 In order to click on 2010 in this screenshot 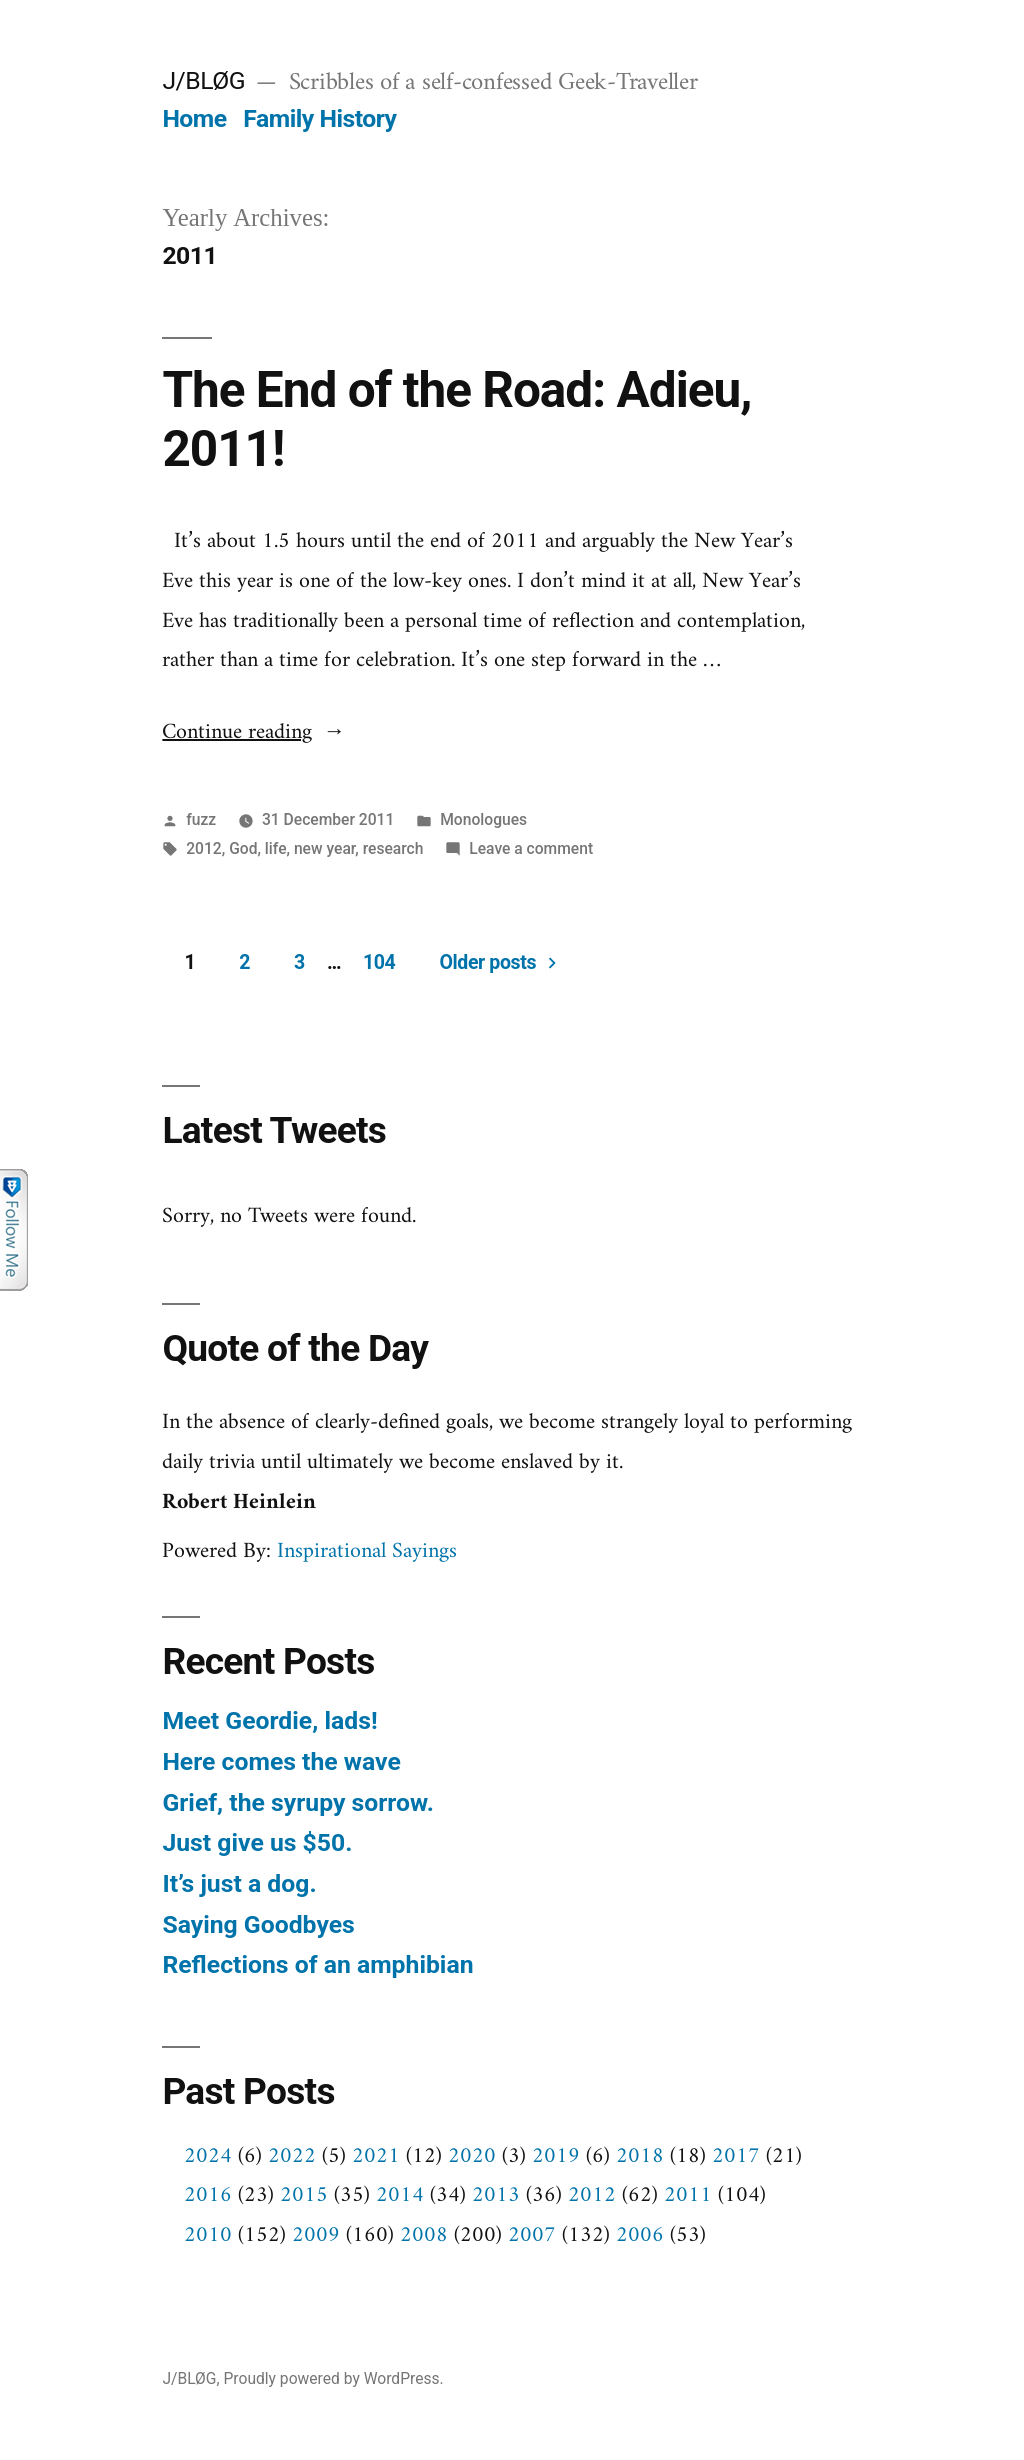, I will do `click(208, 2235)`.